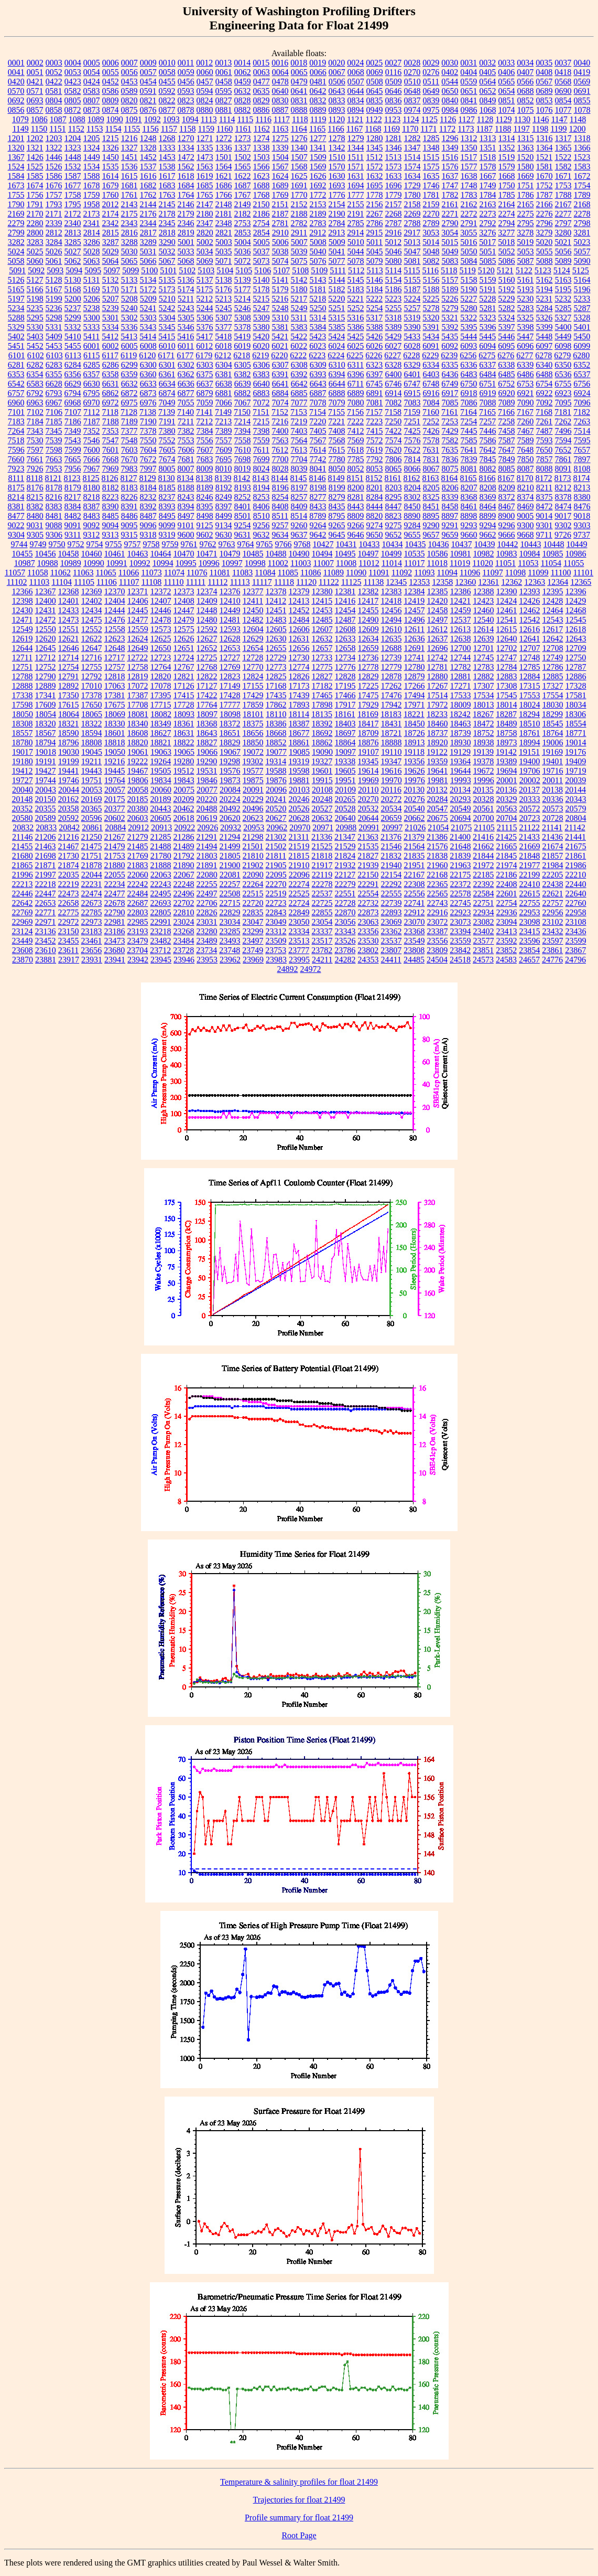 The width and height of the screenshot is (598, 2576). Describe the element at coordinates (16, 440) in the screenshot. I see `7518` at that location.